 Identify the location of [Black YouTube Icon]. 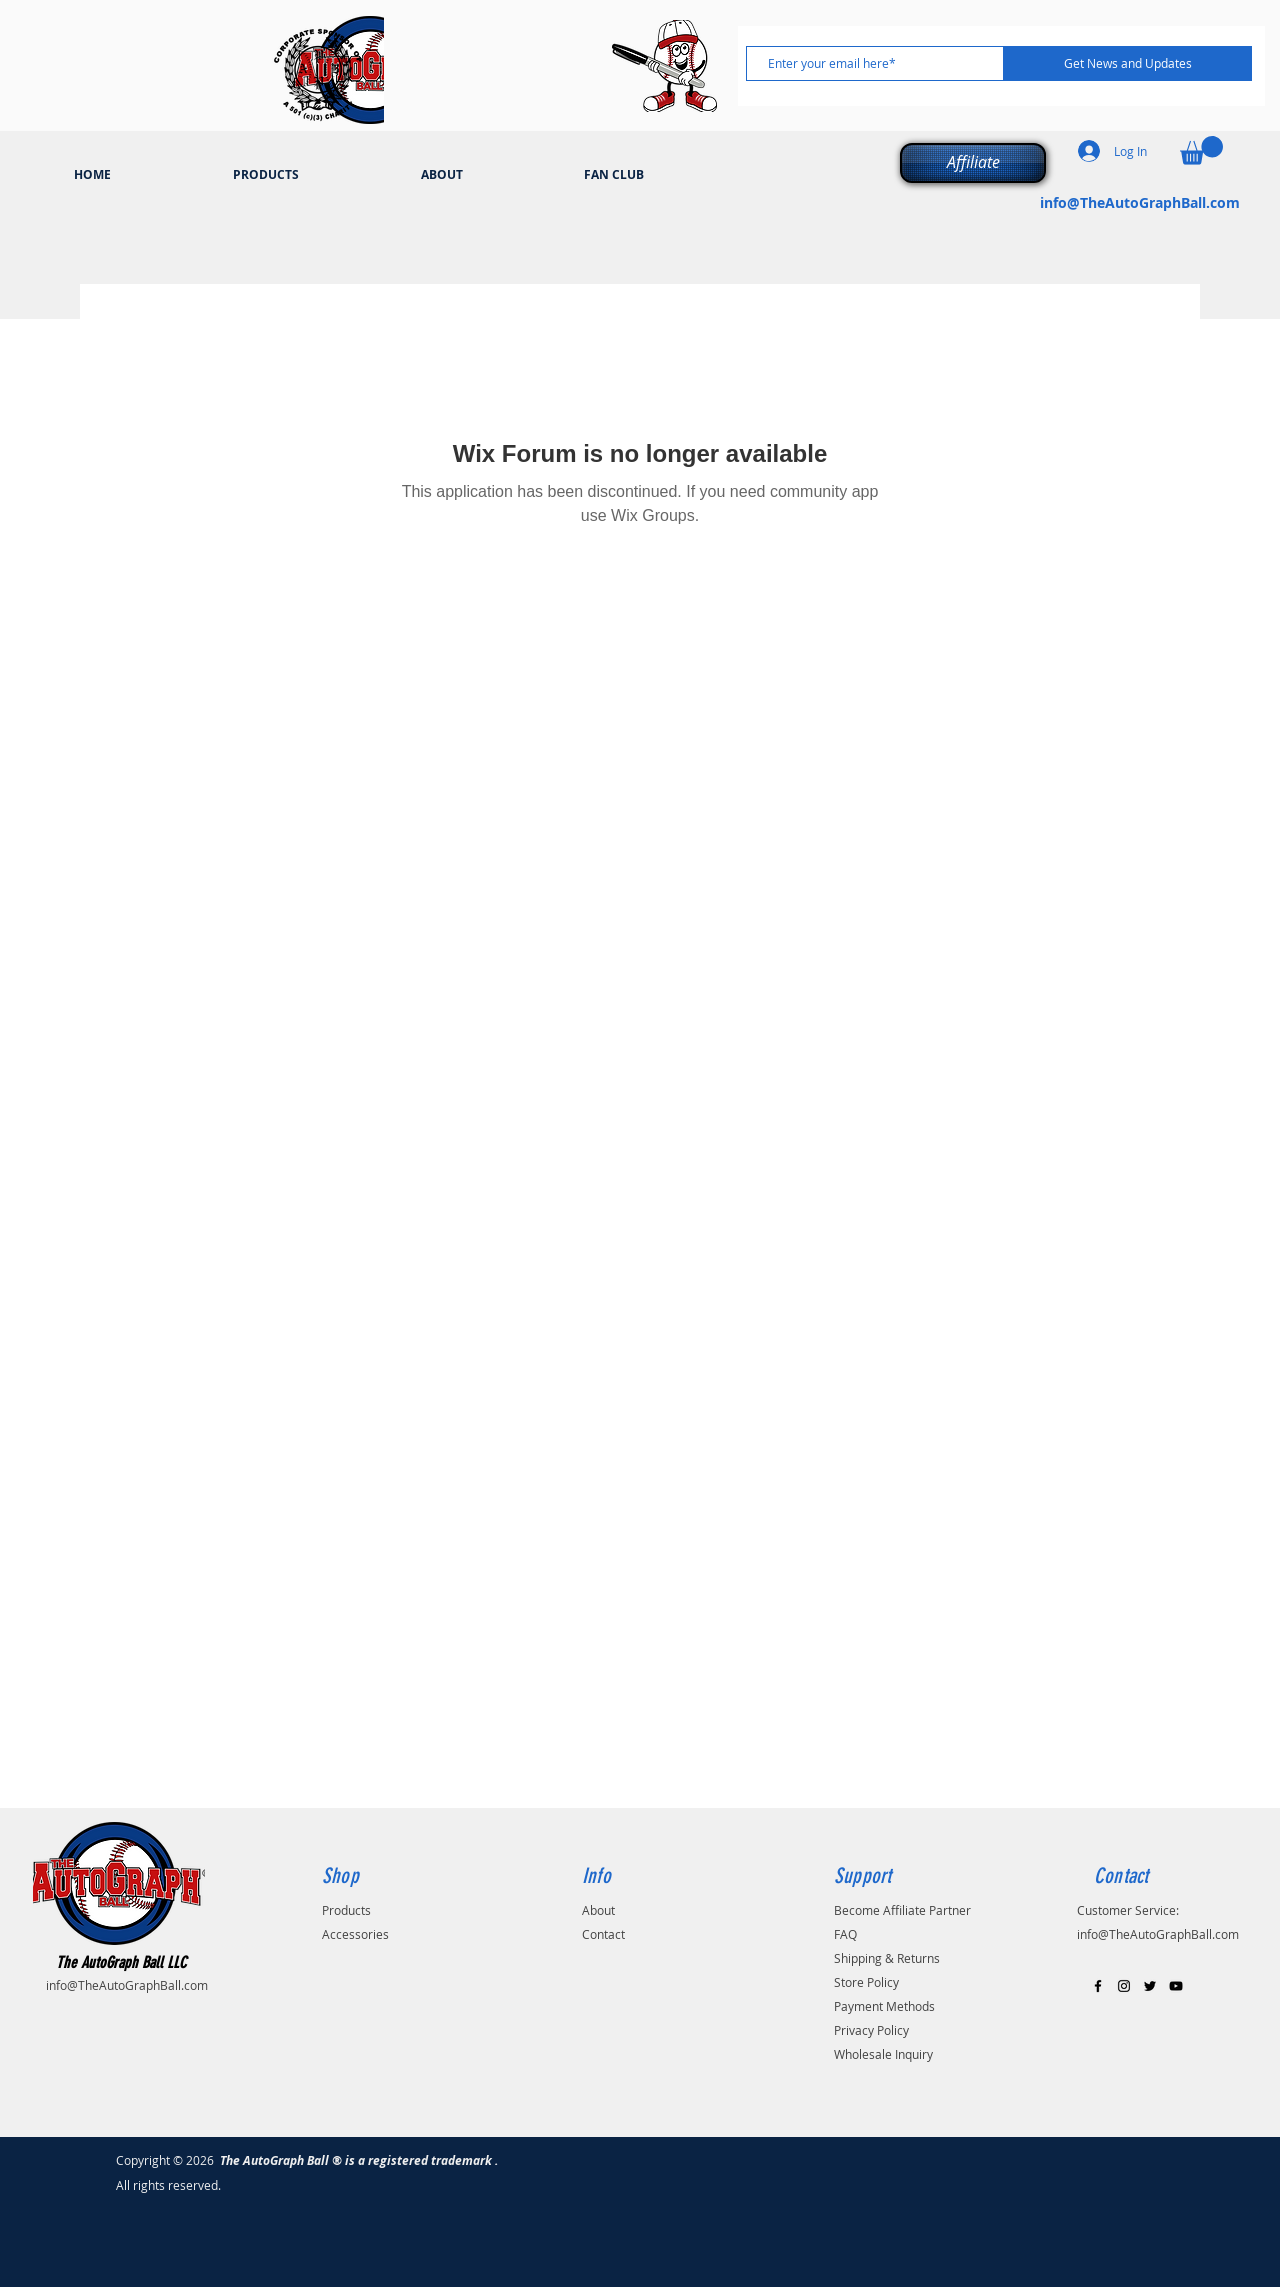
(1176, 1986).